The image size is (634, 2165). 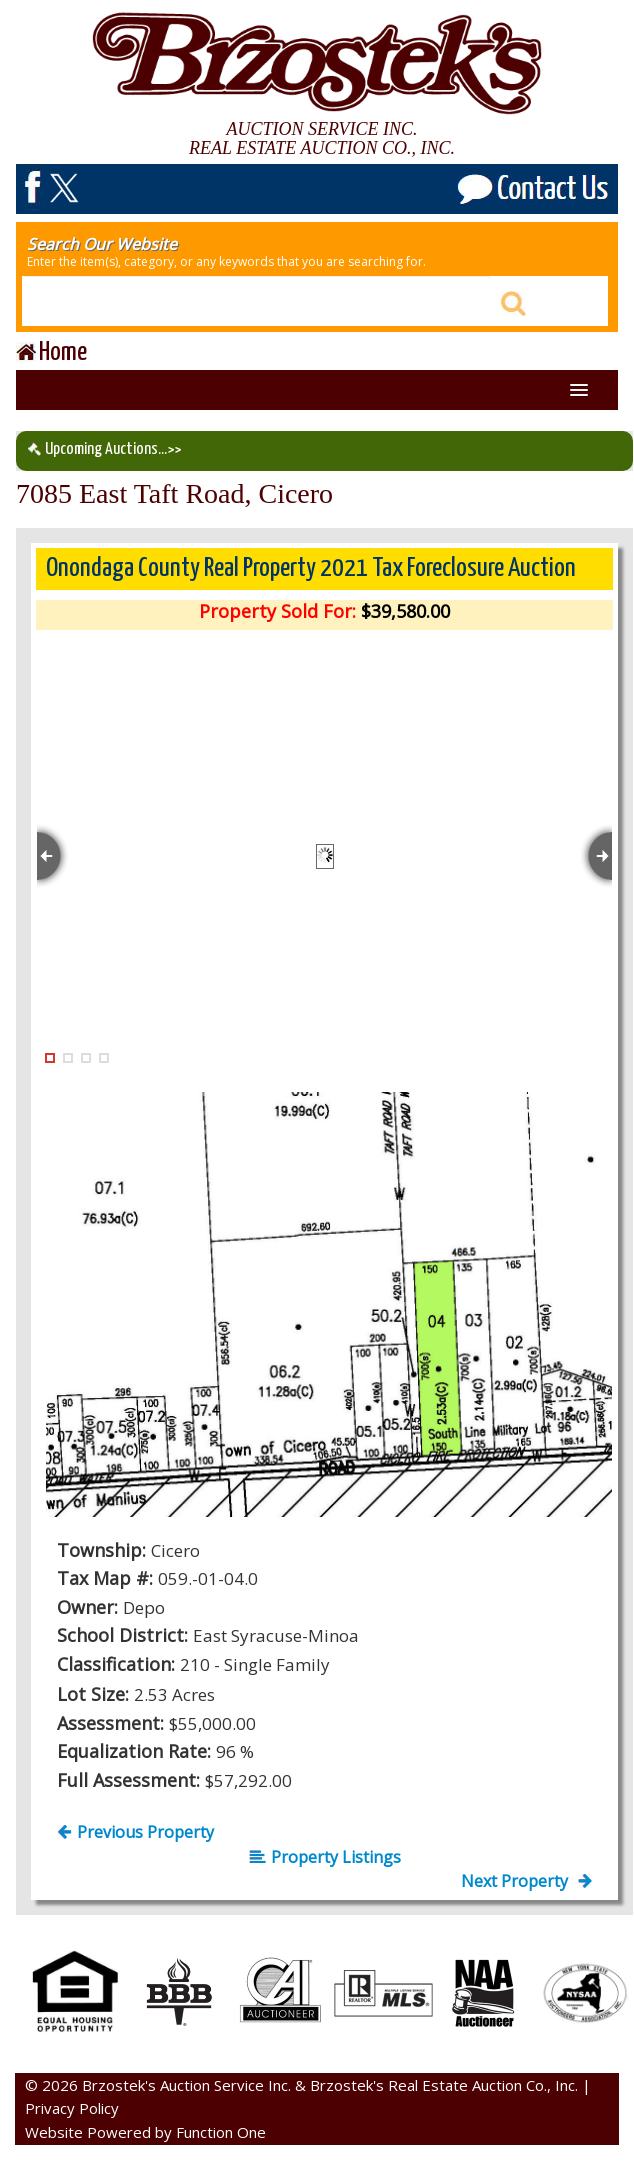 I want to click on Privacy Policy, so click(x=72, y=2108).